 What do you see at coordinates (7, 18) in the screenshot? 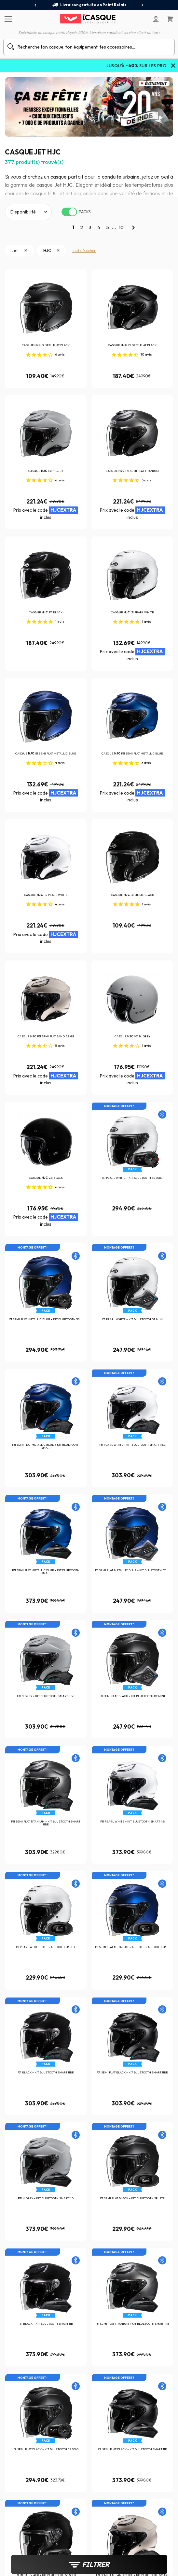
I see `[Menu]` at bounding box center [7, 18].